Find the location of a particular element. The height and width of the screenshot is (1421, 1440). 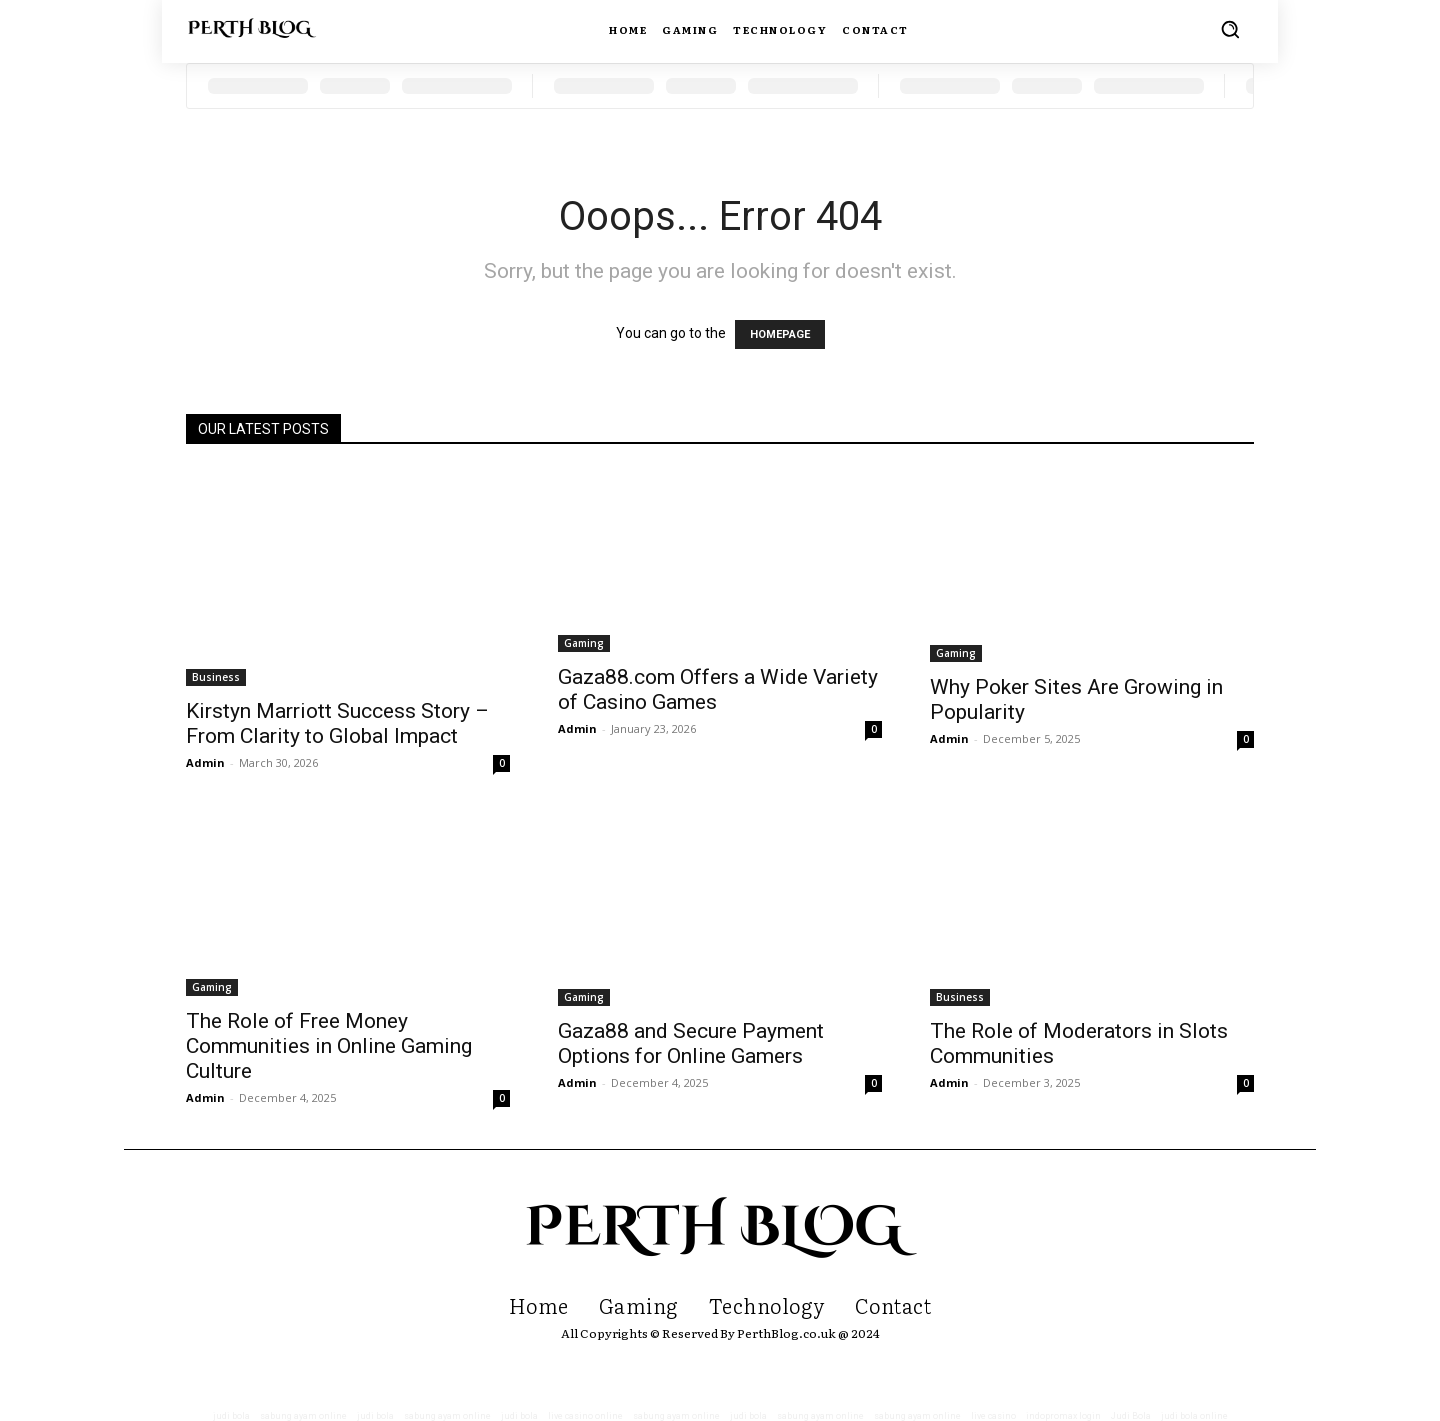

judi bola is located at coordinates (231, 1416).